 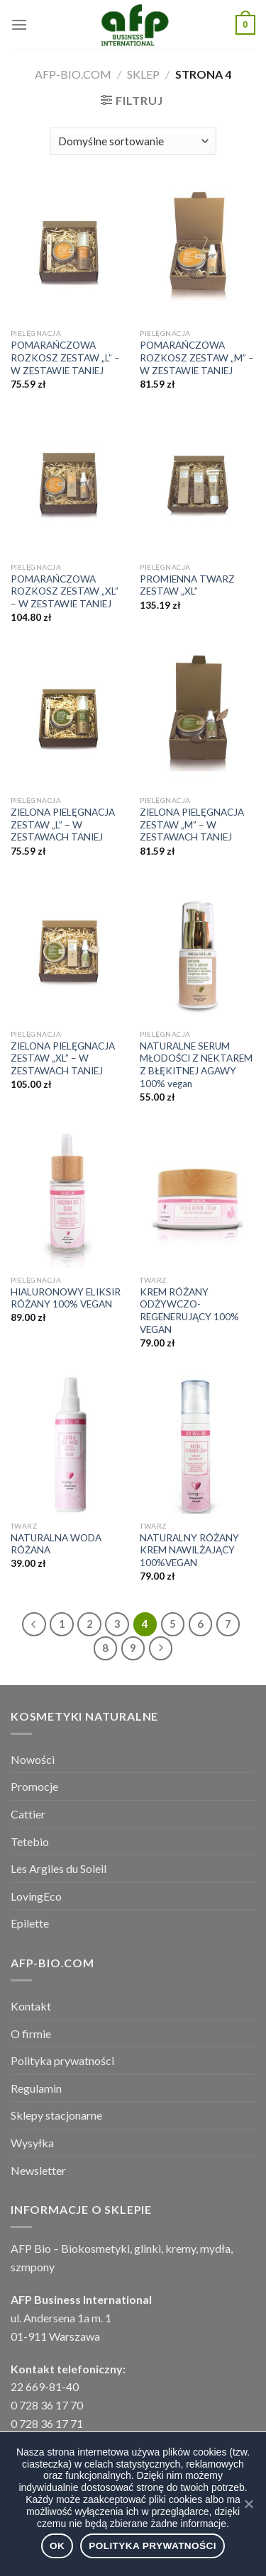 What do you see at coordinates (197, 357) in the screenshot?
I see `POMARAŃCZOWA ROZKOSZ ZESTAW „M” – W ZESTAWIE TANIEJ` at bounding box center [197, 357].